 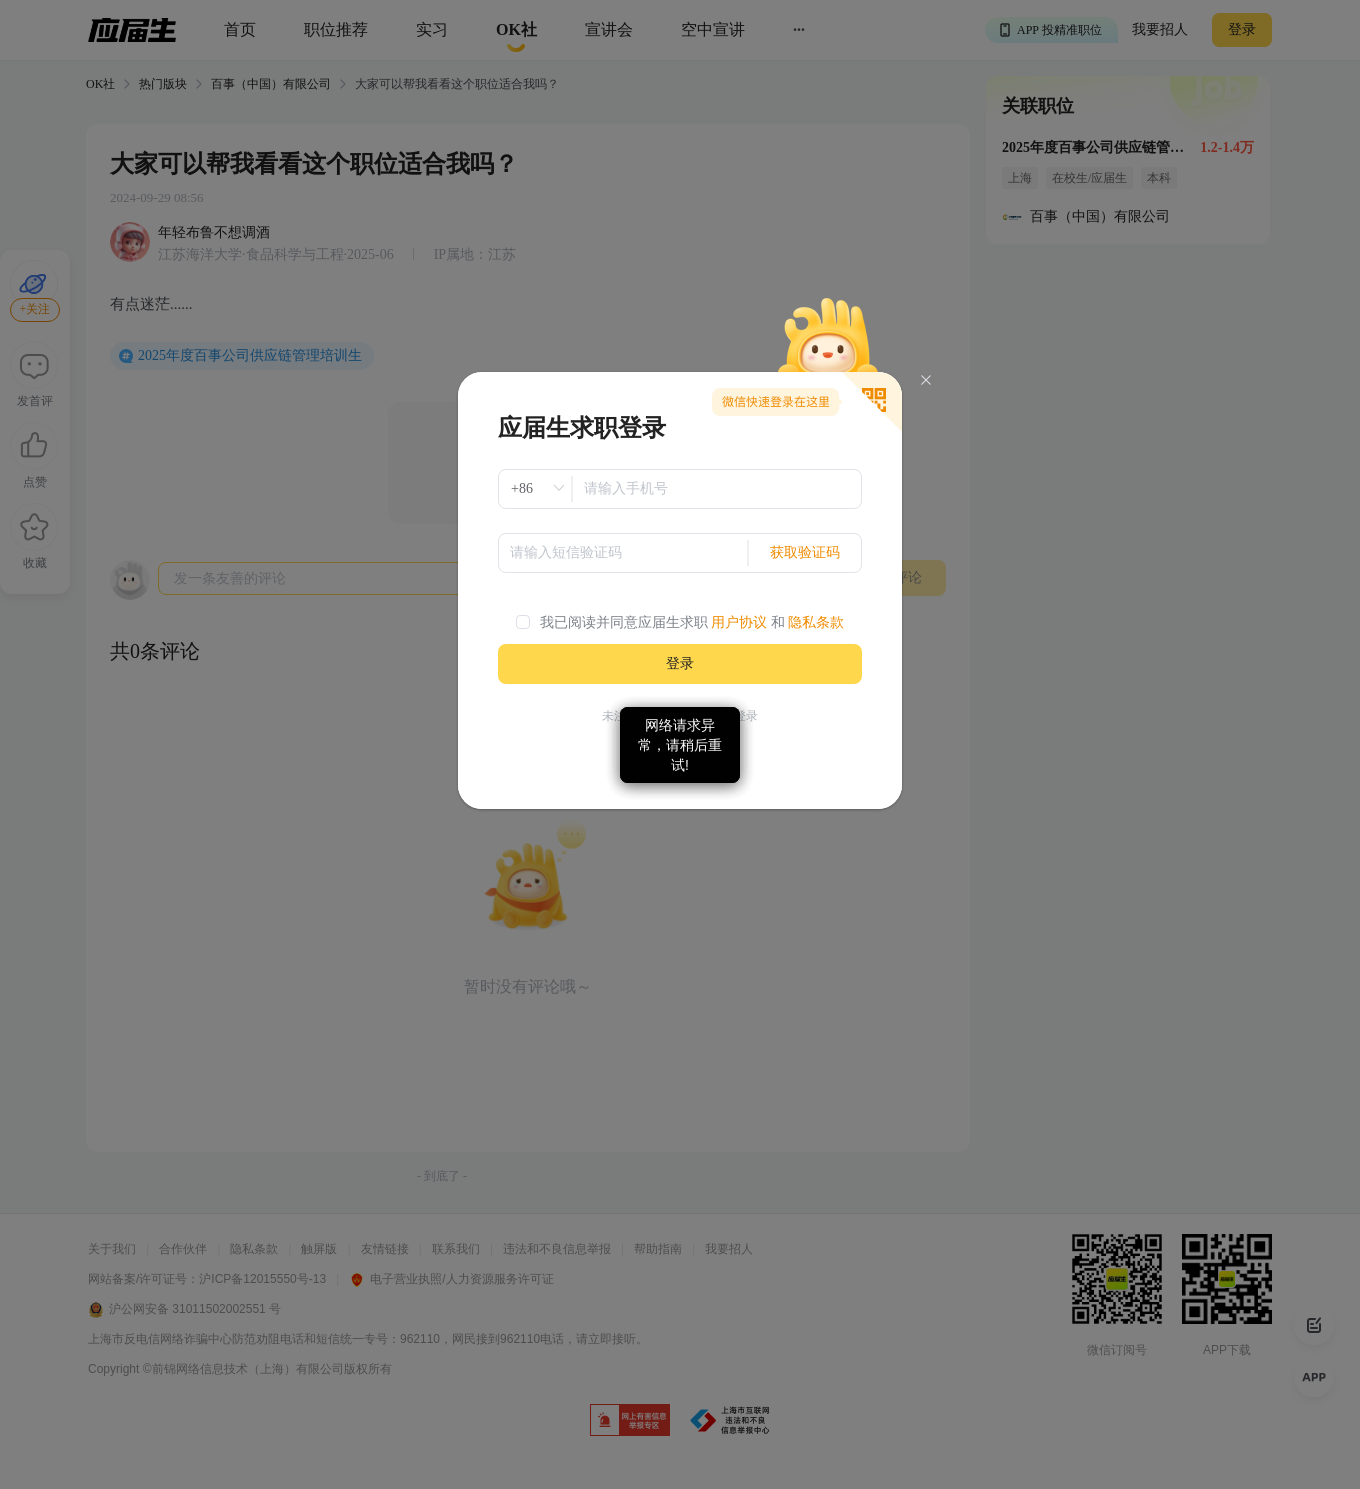 What do you see at coordinates (739, 622) in the screenshot?
I see `用户协议` at bounding box center [739, 622].